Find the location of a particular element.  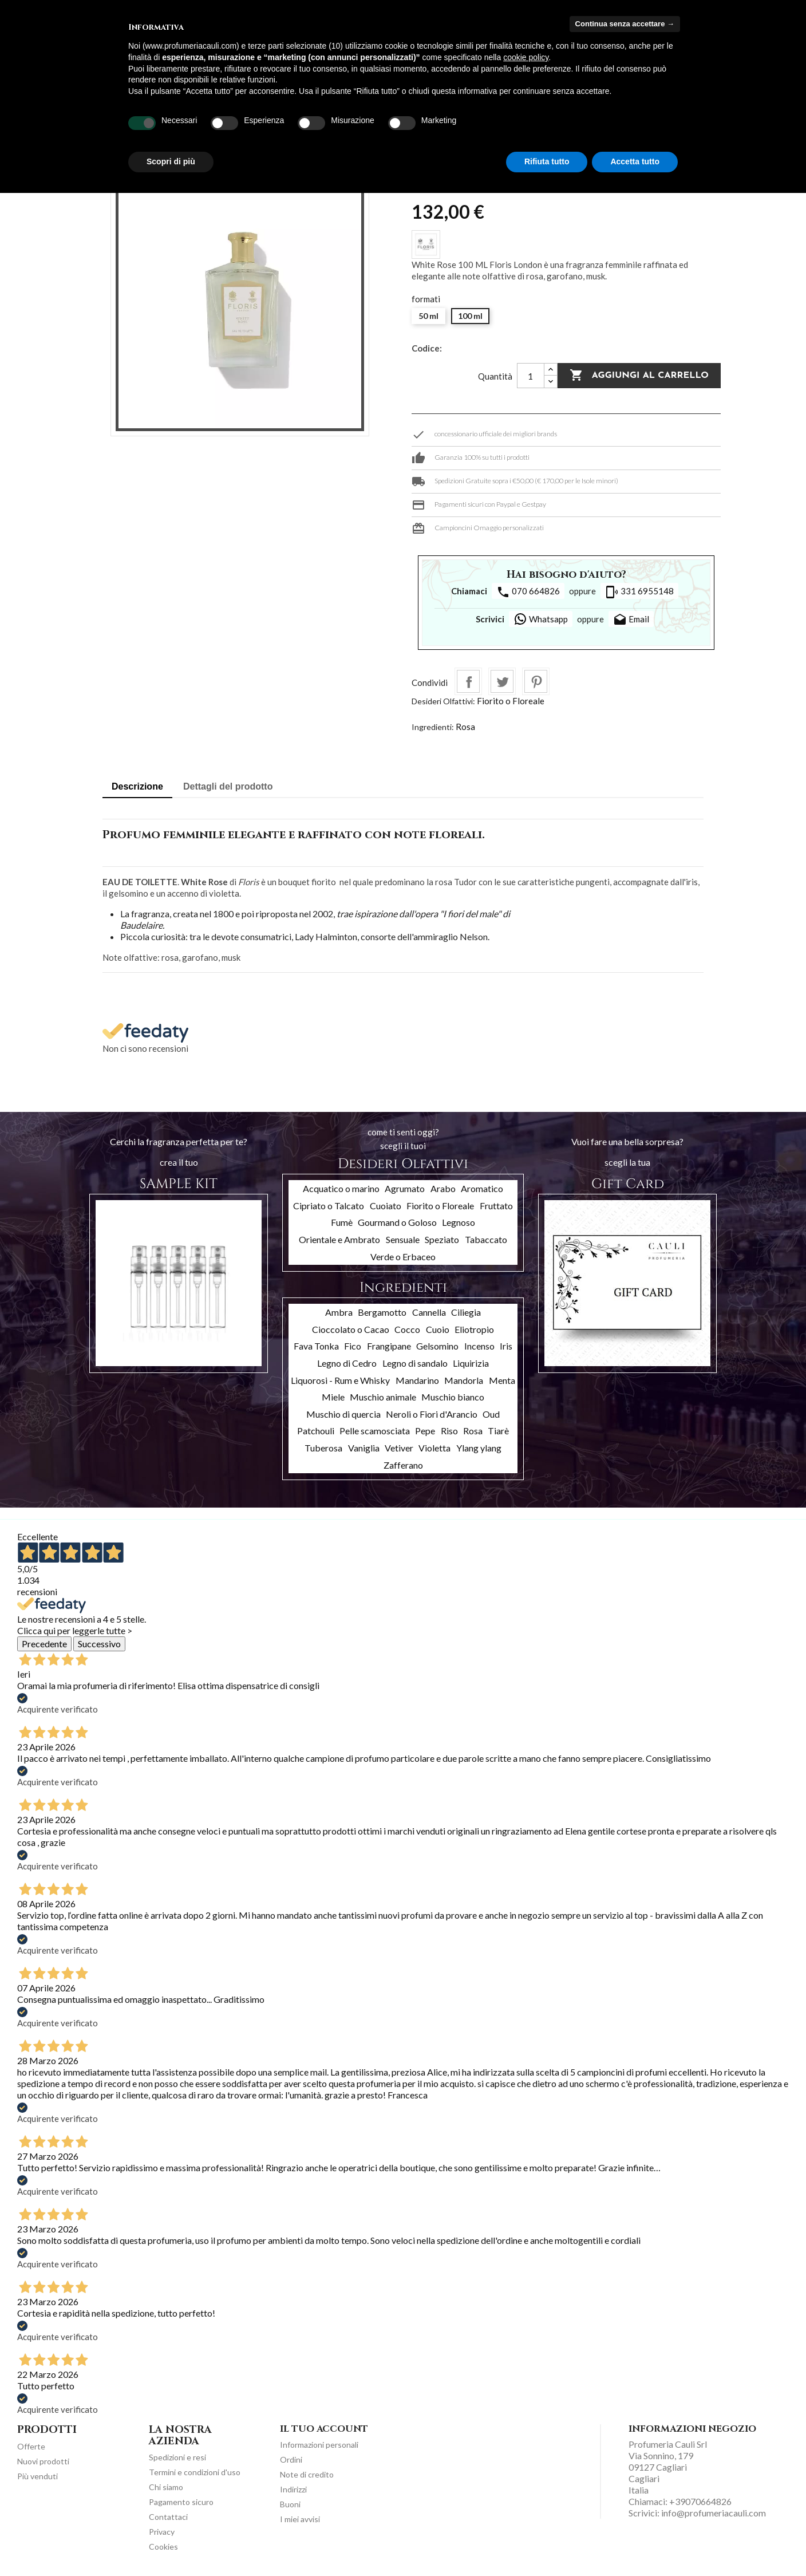

Condividi is located at coordinates (468, 681).